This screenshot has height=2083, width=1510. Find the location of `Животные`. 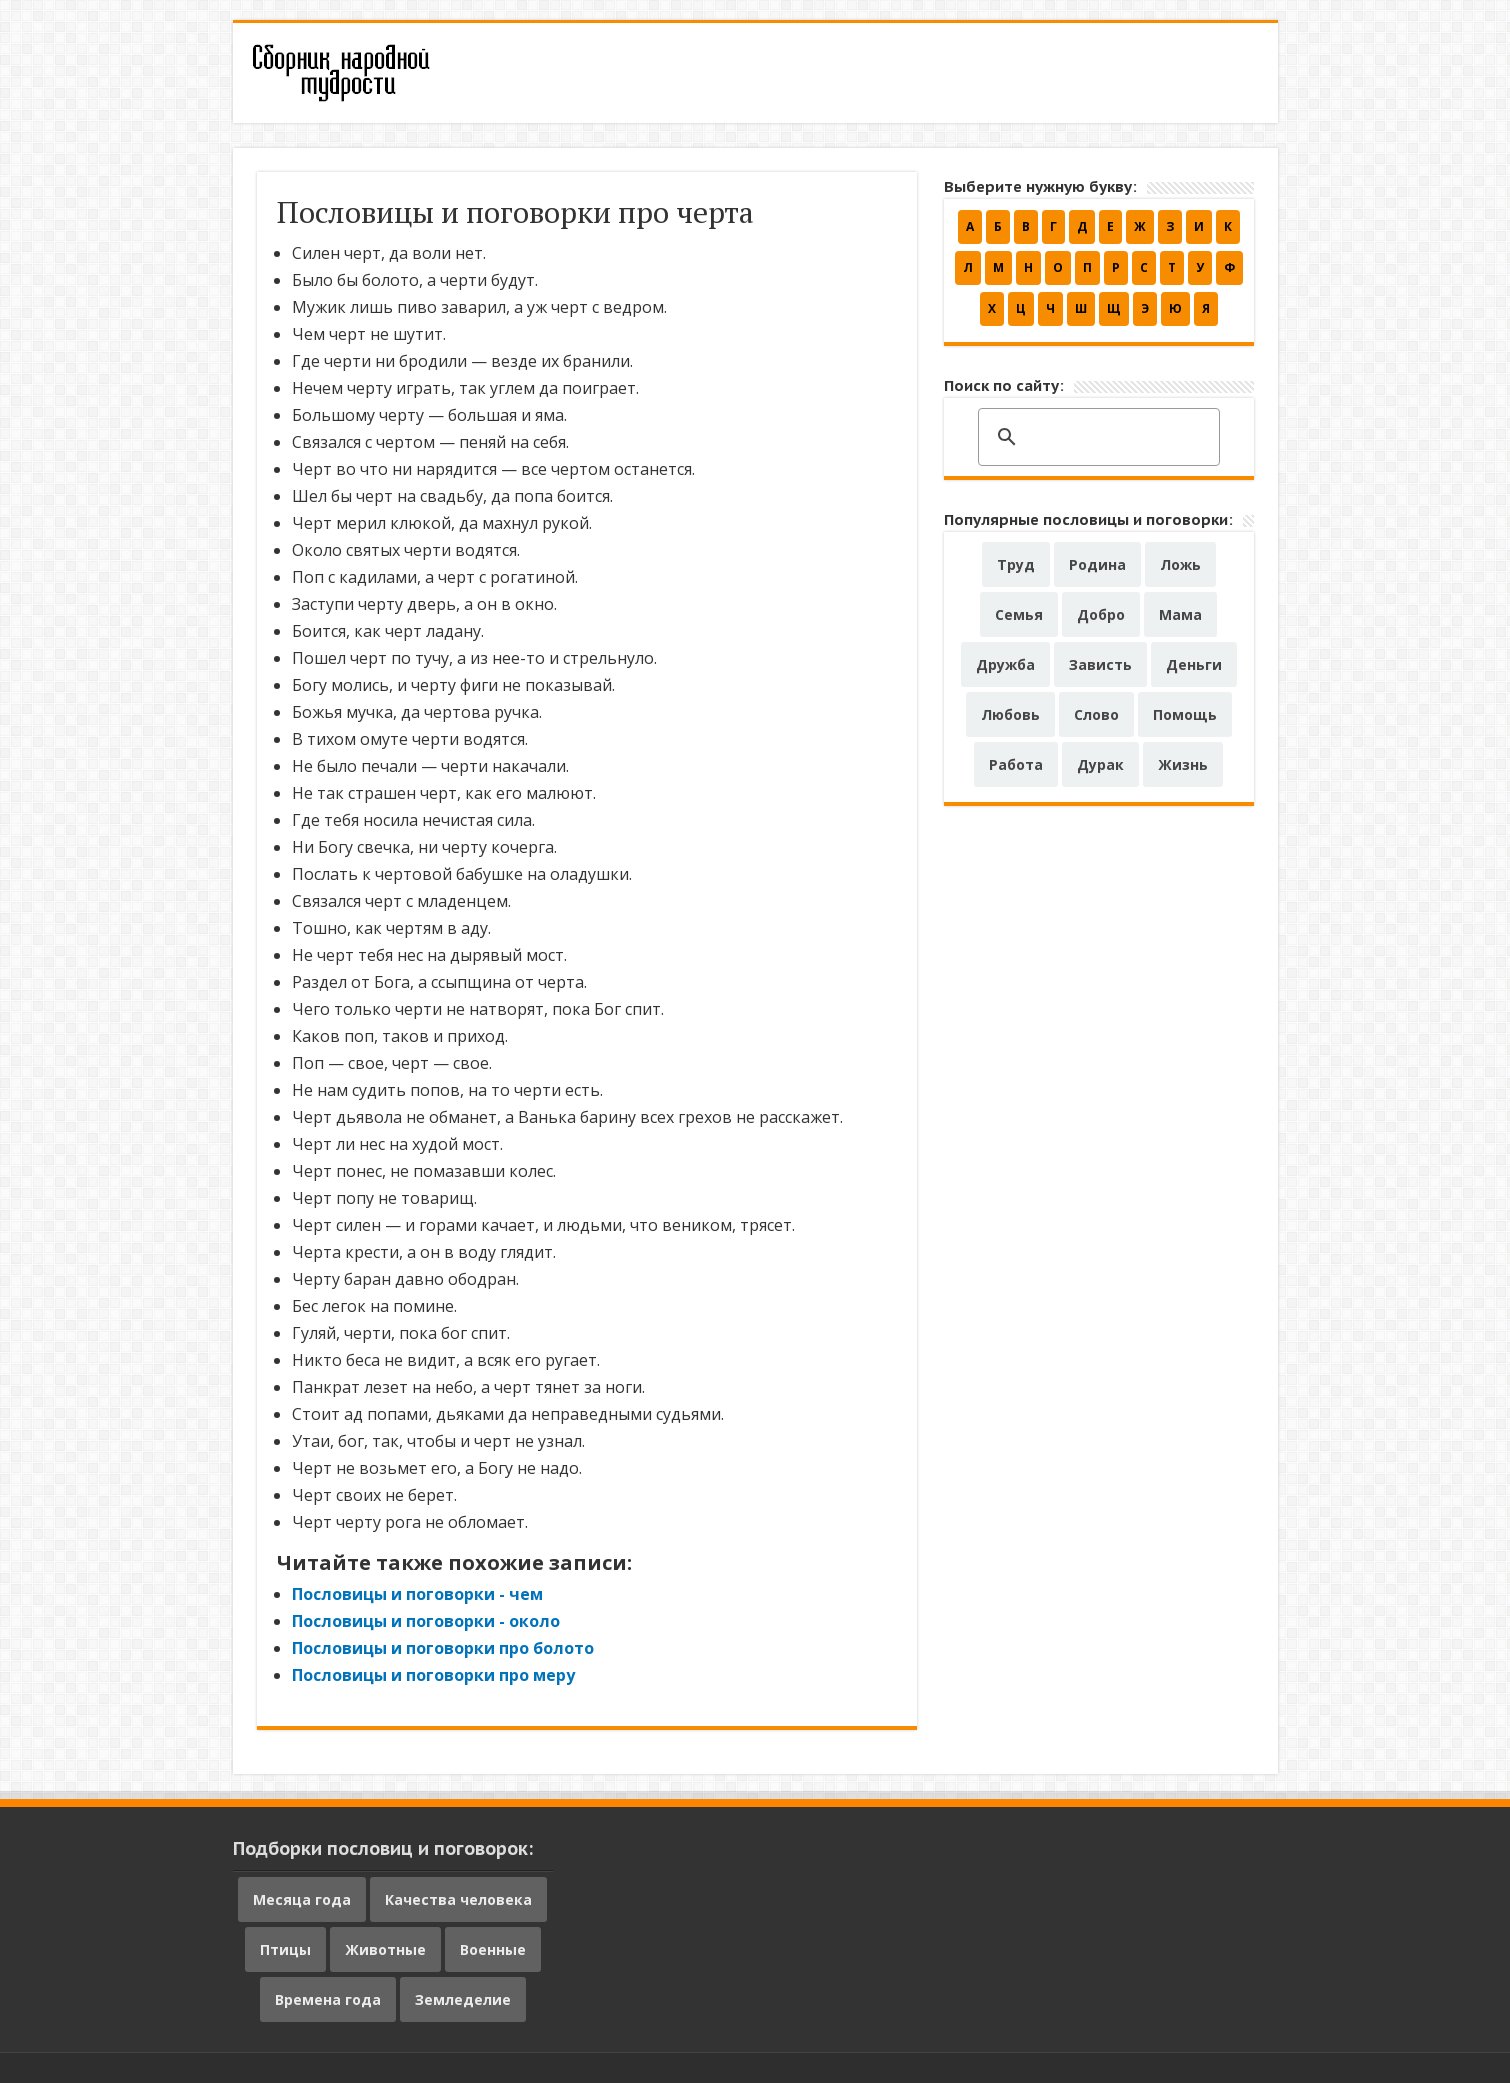

Животные is located at coordinates (385, 1949).